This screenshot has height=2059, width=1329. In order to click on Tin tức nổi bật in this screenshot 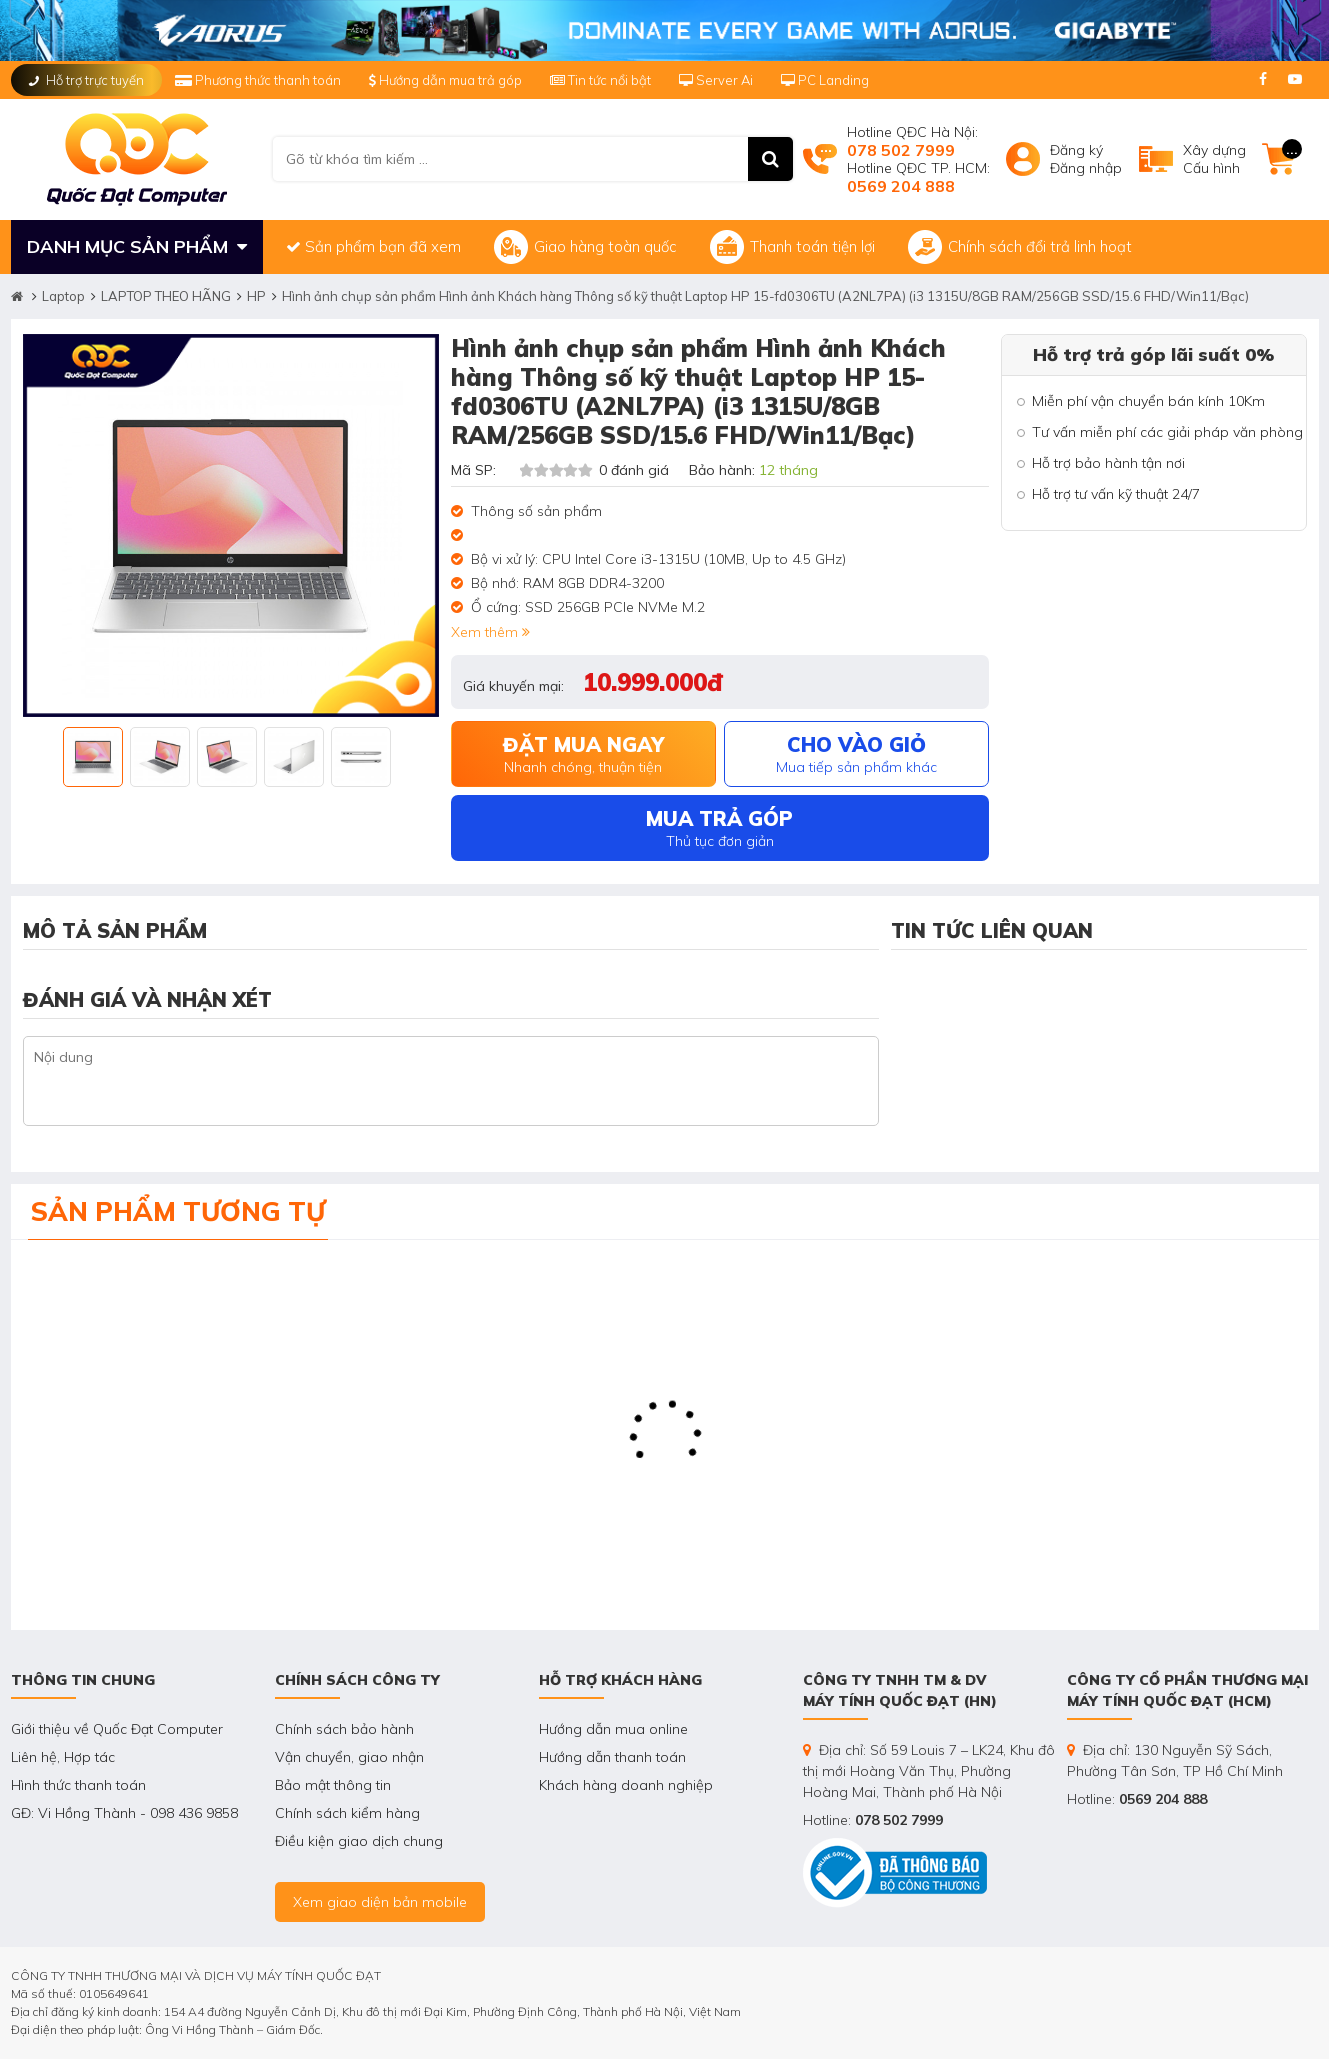, I will do `click(600, 80)`.